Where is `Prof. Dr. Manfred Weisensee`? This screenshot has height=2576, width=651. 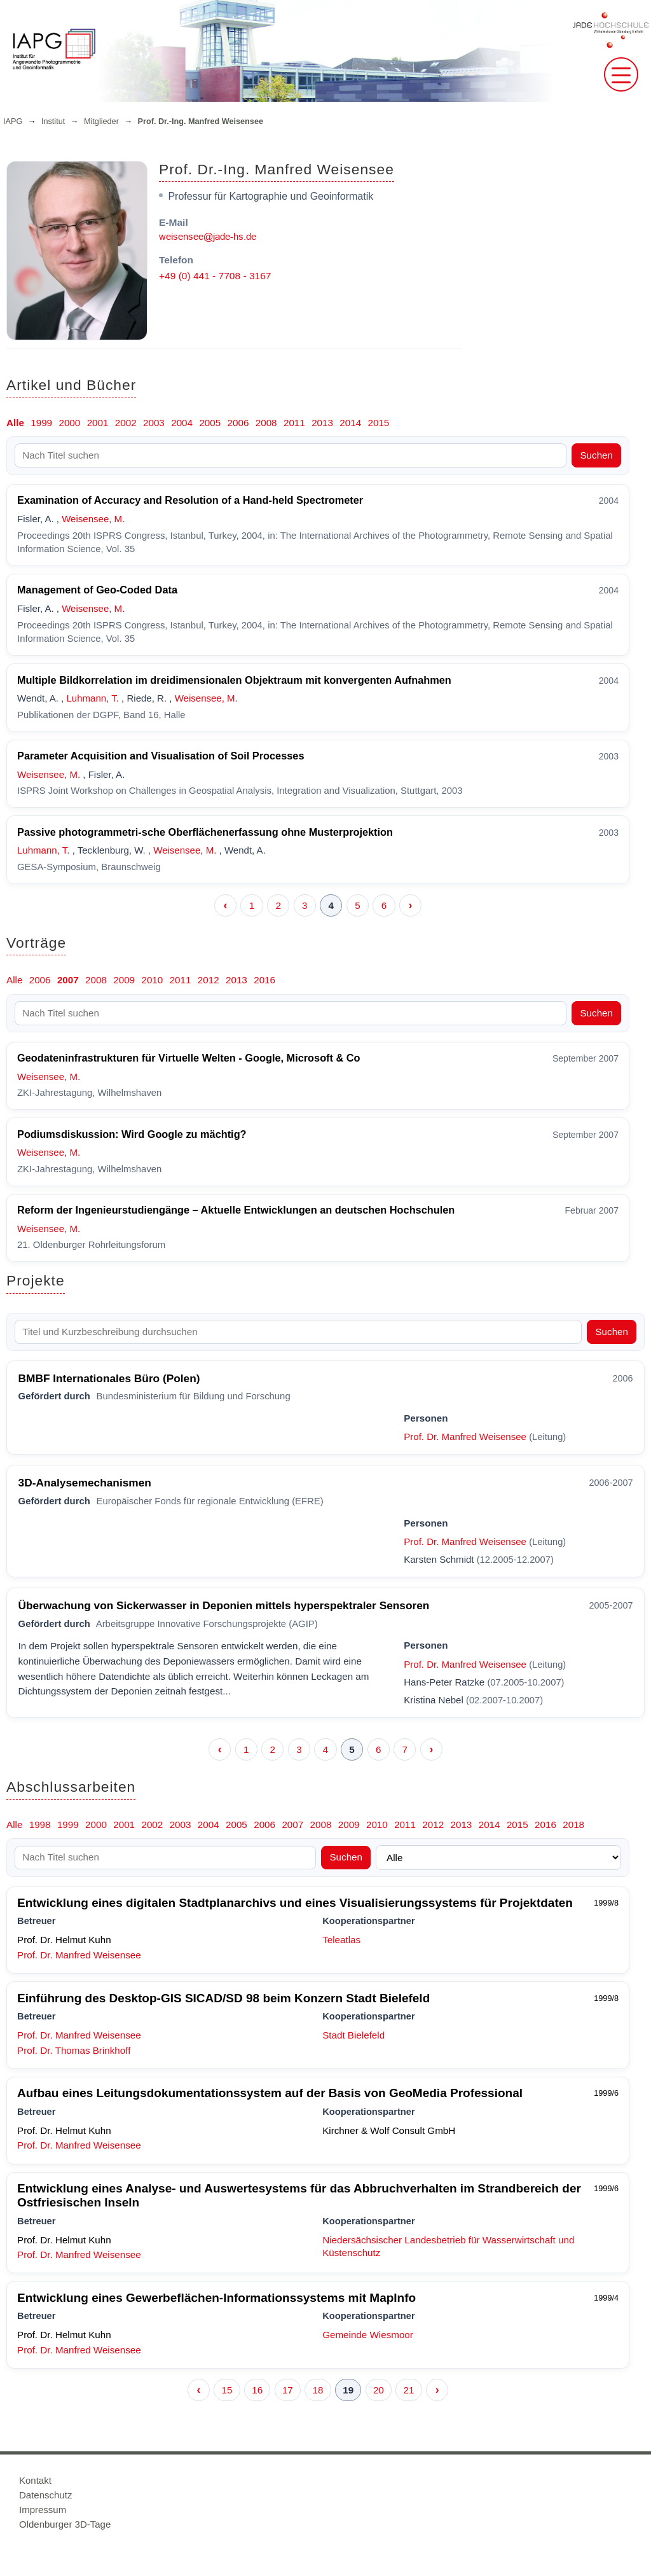
Prof. Dr. Manfred Weisensee is located at coordinates (465, 1436).